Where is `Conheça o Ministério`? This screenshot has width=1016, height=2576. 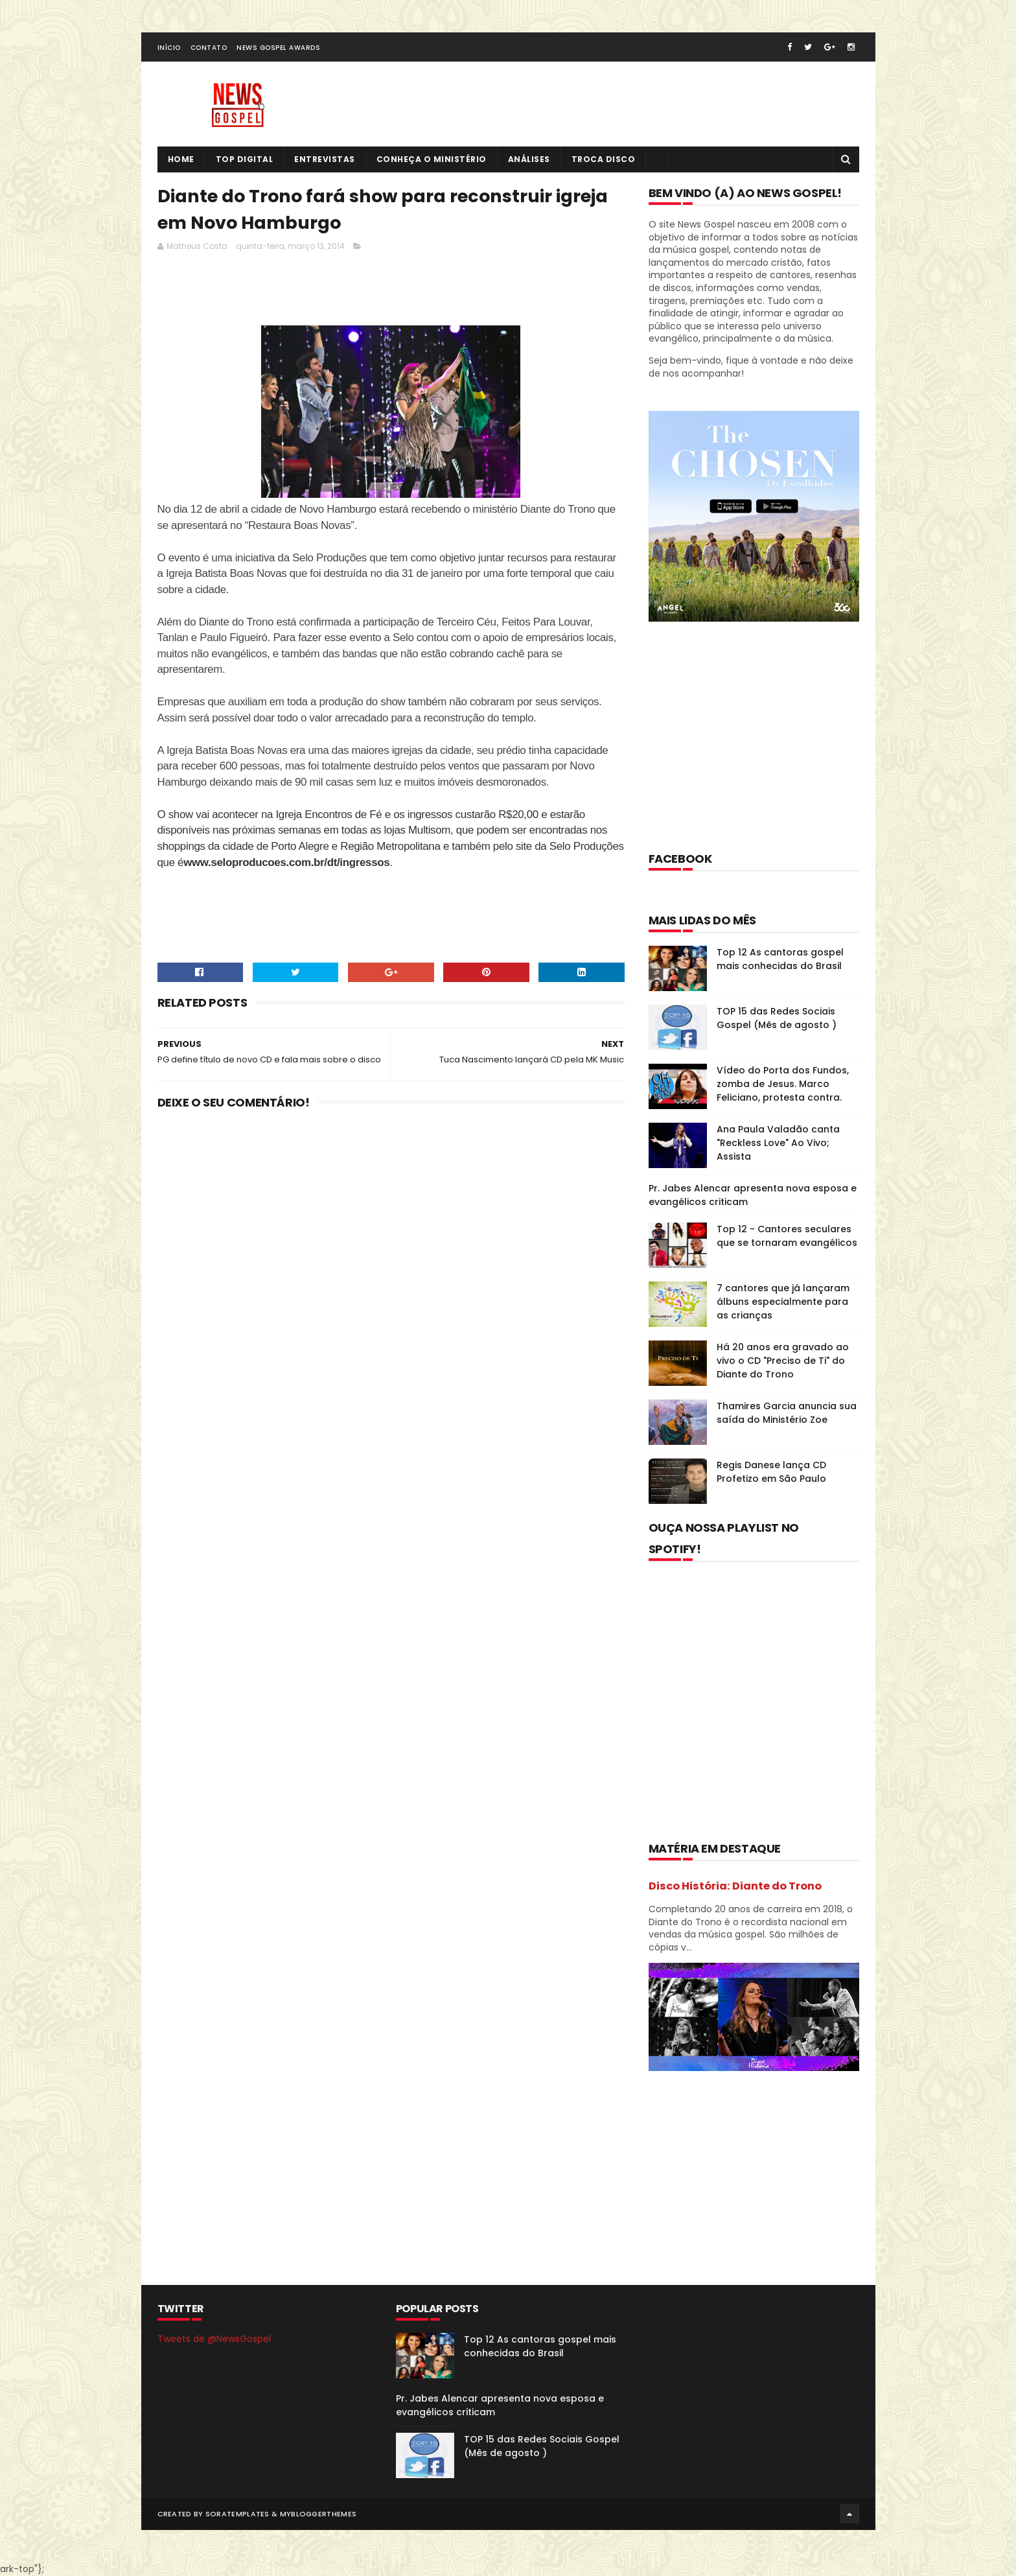
Conheça o Ministério is located at coordinates (431, 159).